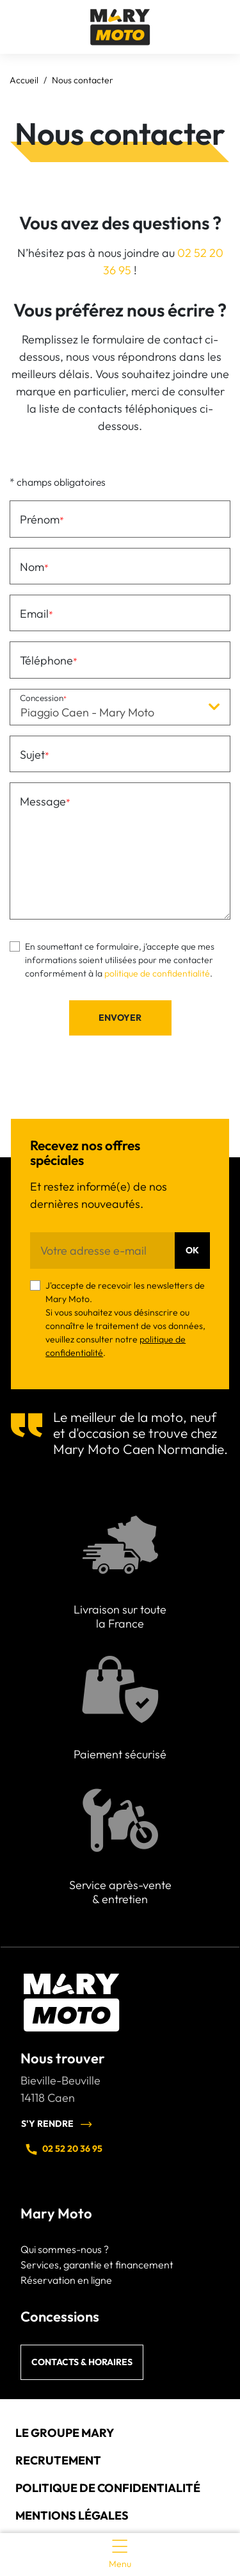 The image size is (240, 2576). Describe the element at coordinates (66, 2280) in the screenshot. I see `Réservation en ligne` at that location.